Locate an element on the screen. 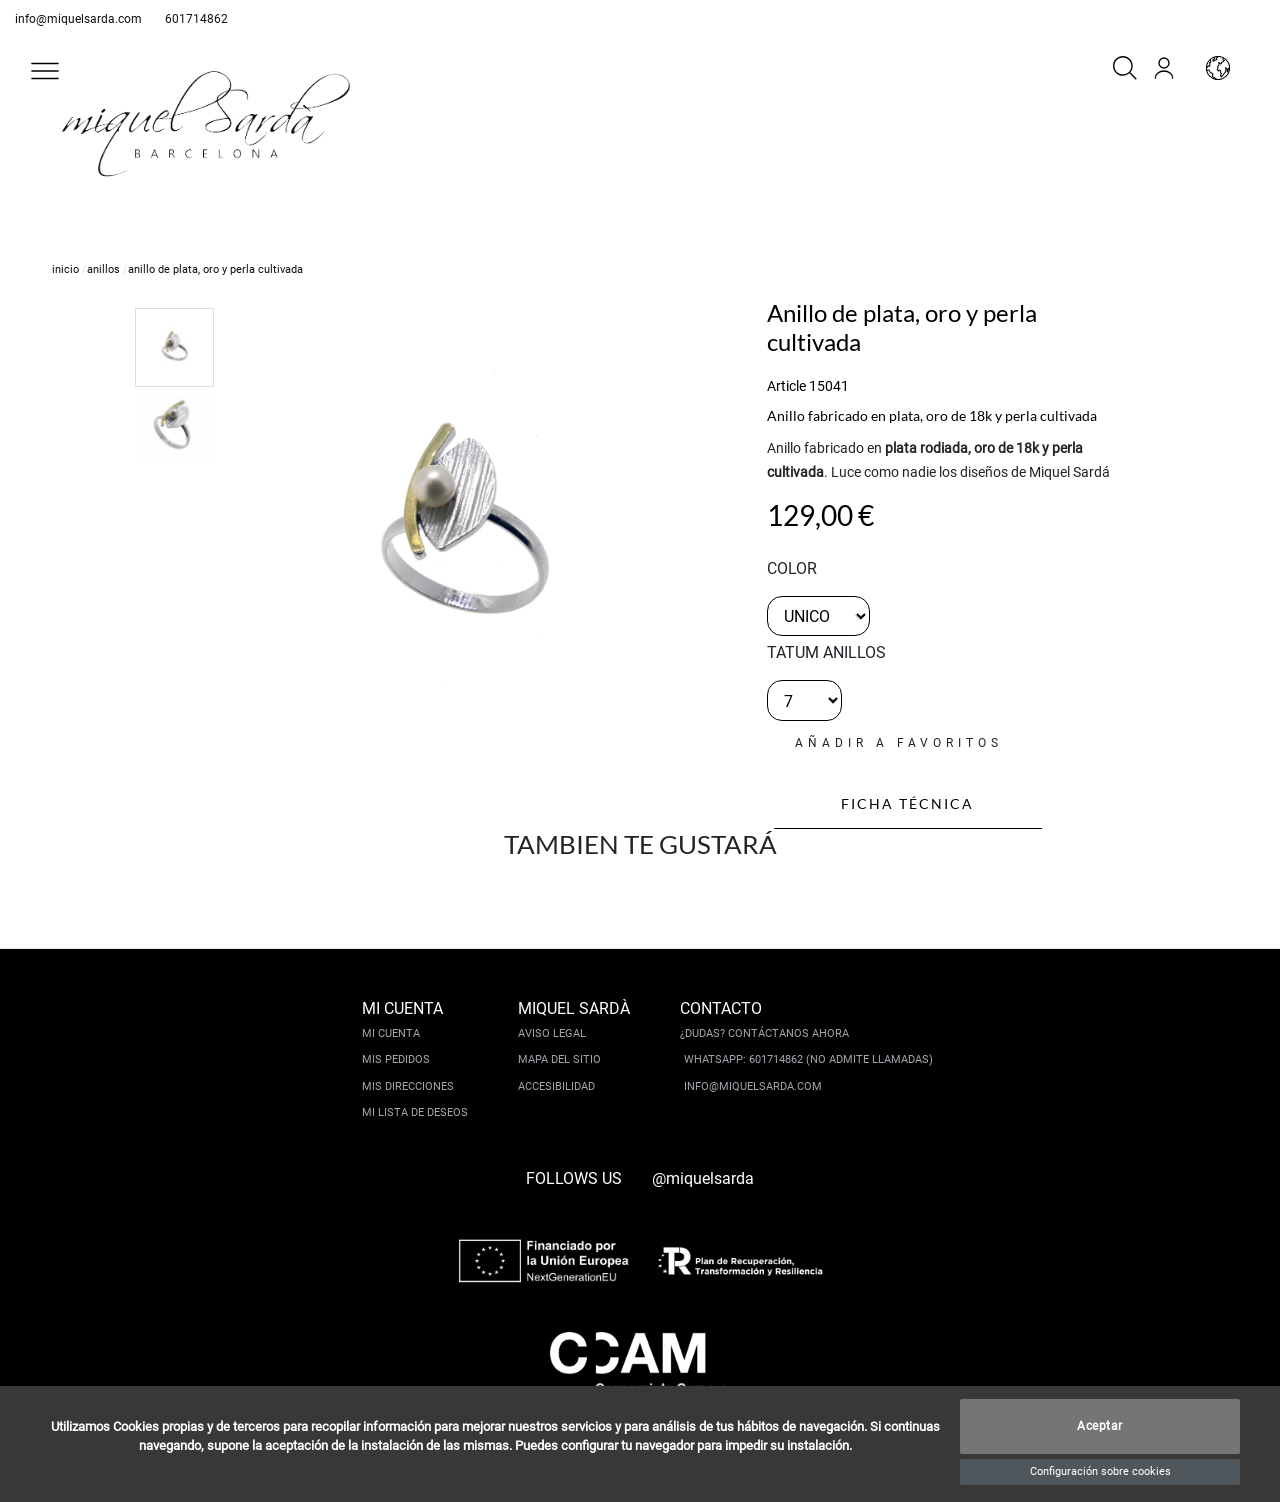 The width and height of the screenshot is (1280, 1502). Mis pedidos is located at coordinates (396, 1059).